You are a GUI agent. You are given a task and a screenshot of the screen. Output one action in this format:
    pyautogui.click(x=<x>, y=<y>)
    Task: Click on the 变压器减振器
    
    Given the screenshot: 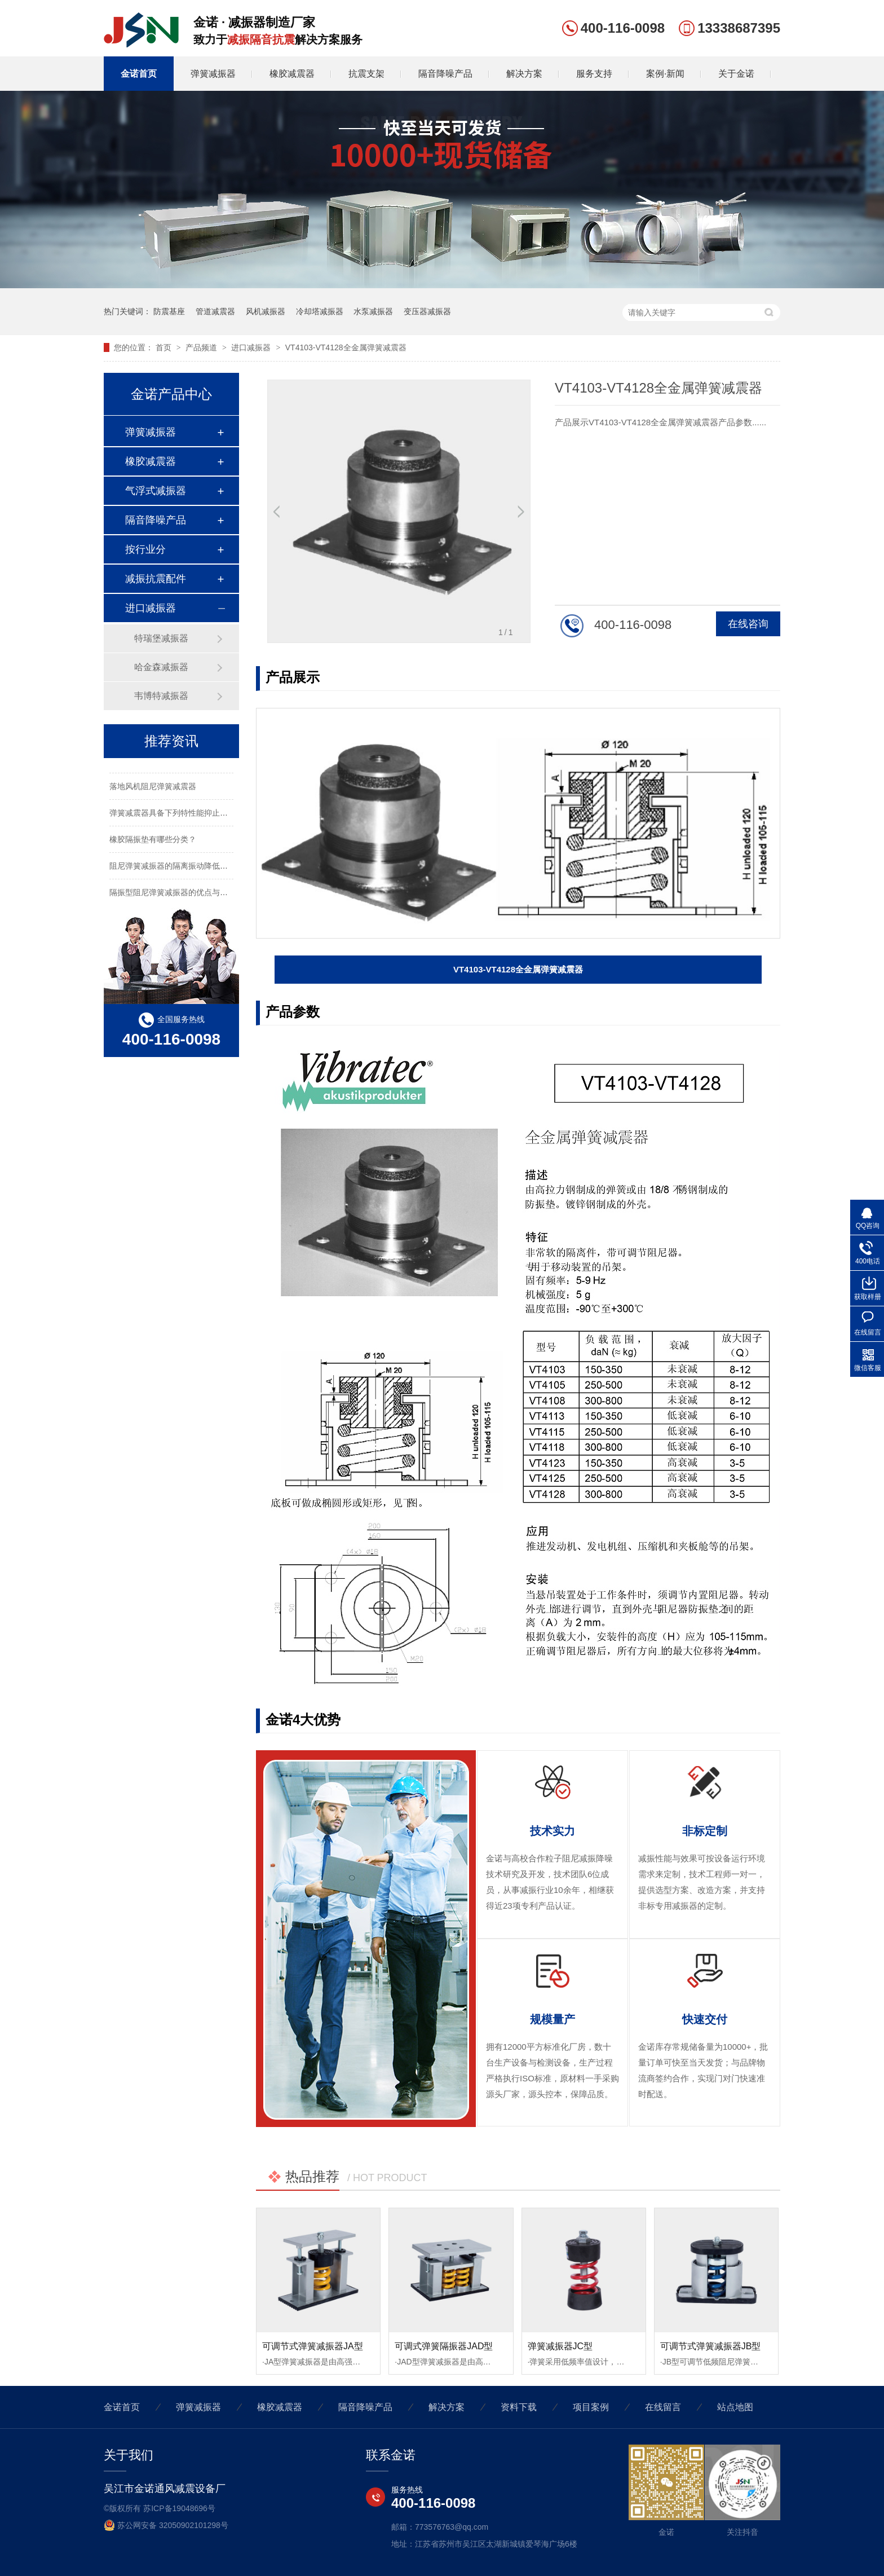 What is the action you would take?
    pyautogui.click(x=427, y=311)
    